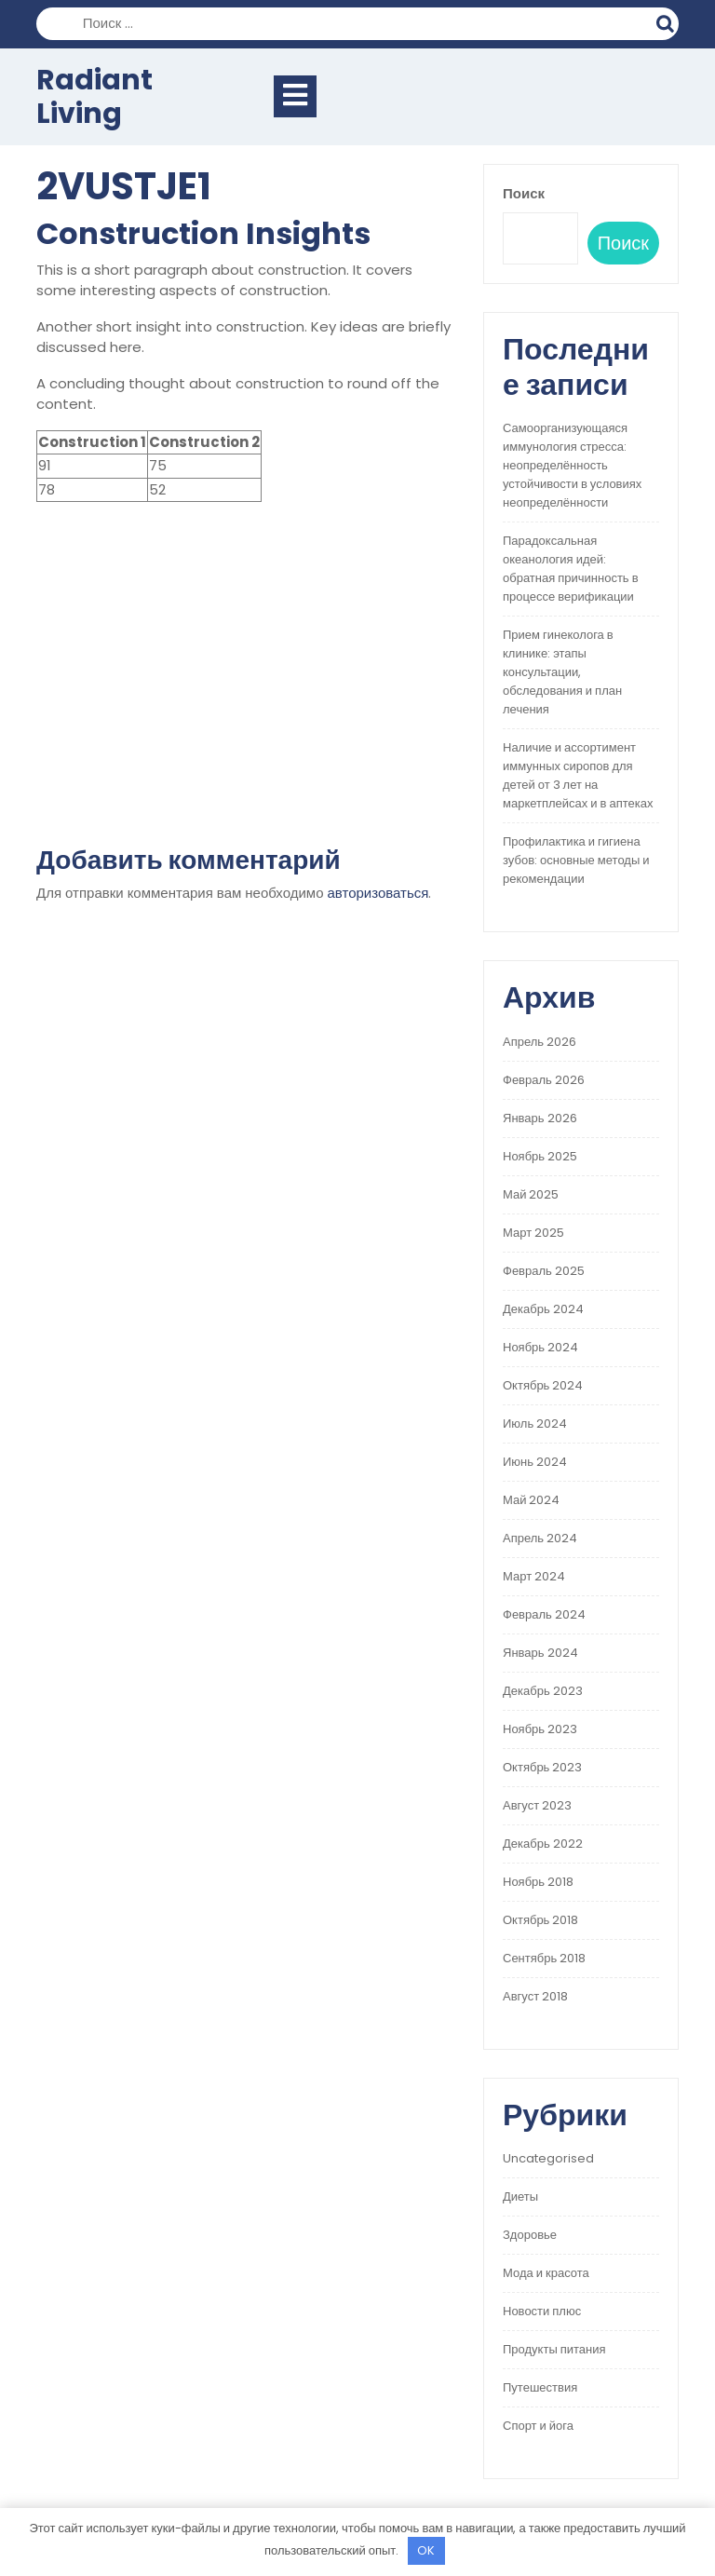 The image size is (715, 2576). I want to click on OK, so click(426, 2550).